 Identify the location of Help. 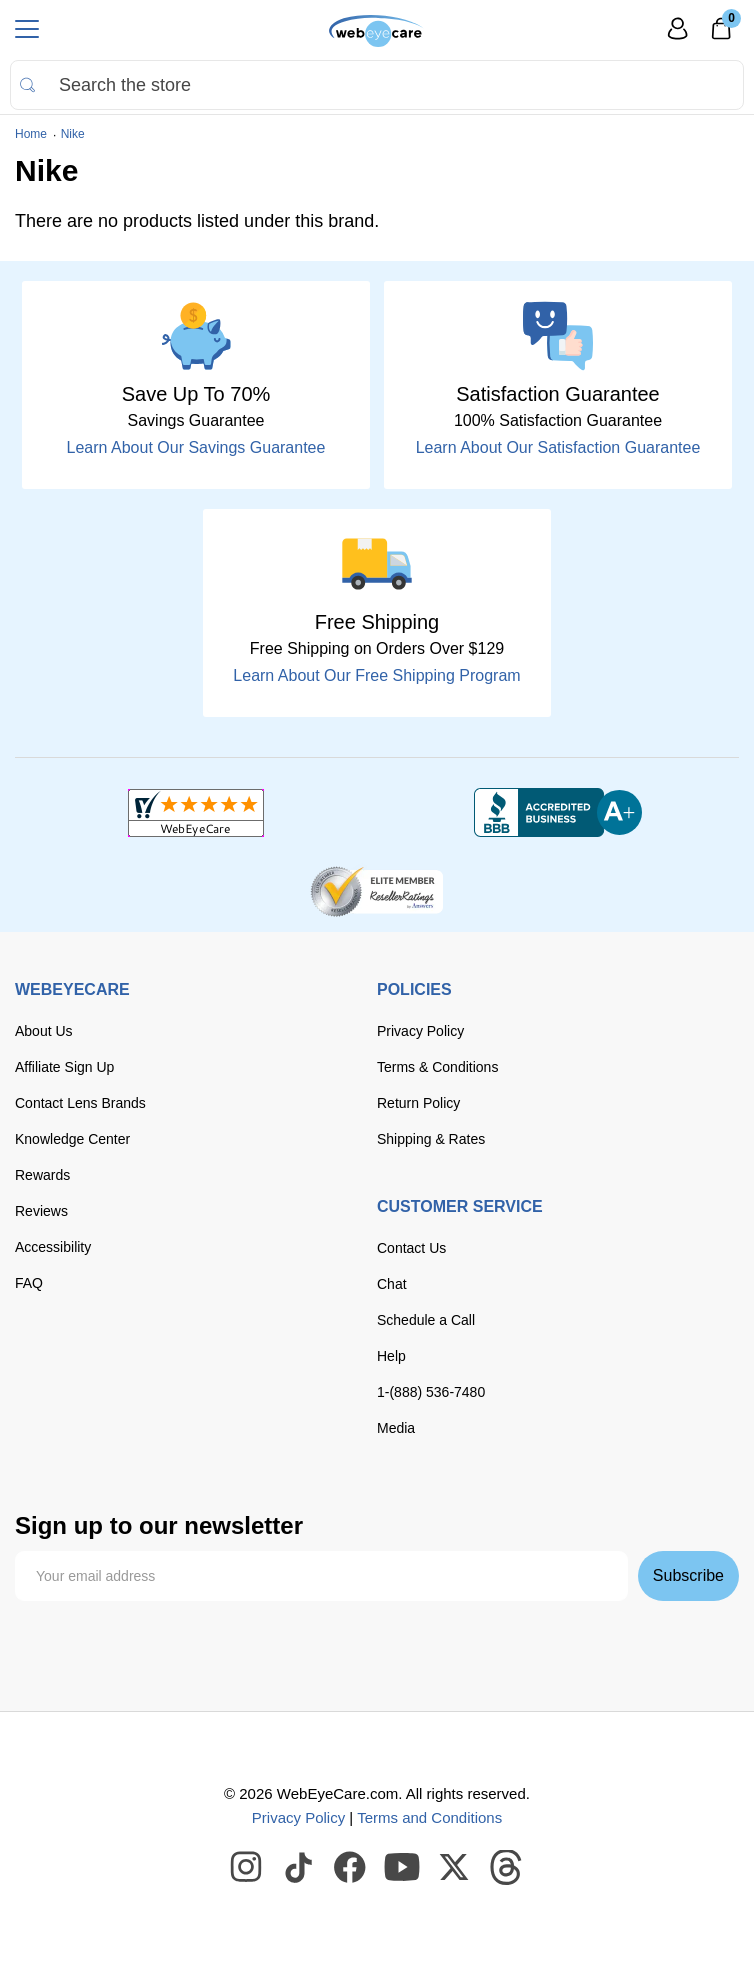
(391, 1356).